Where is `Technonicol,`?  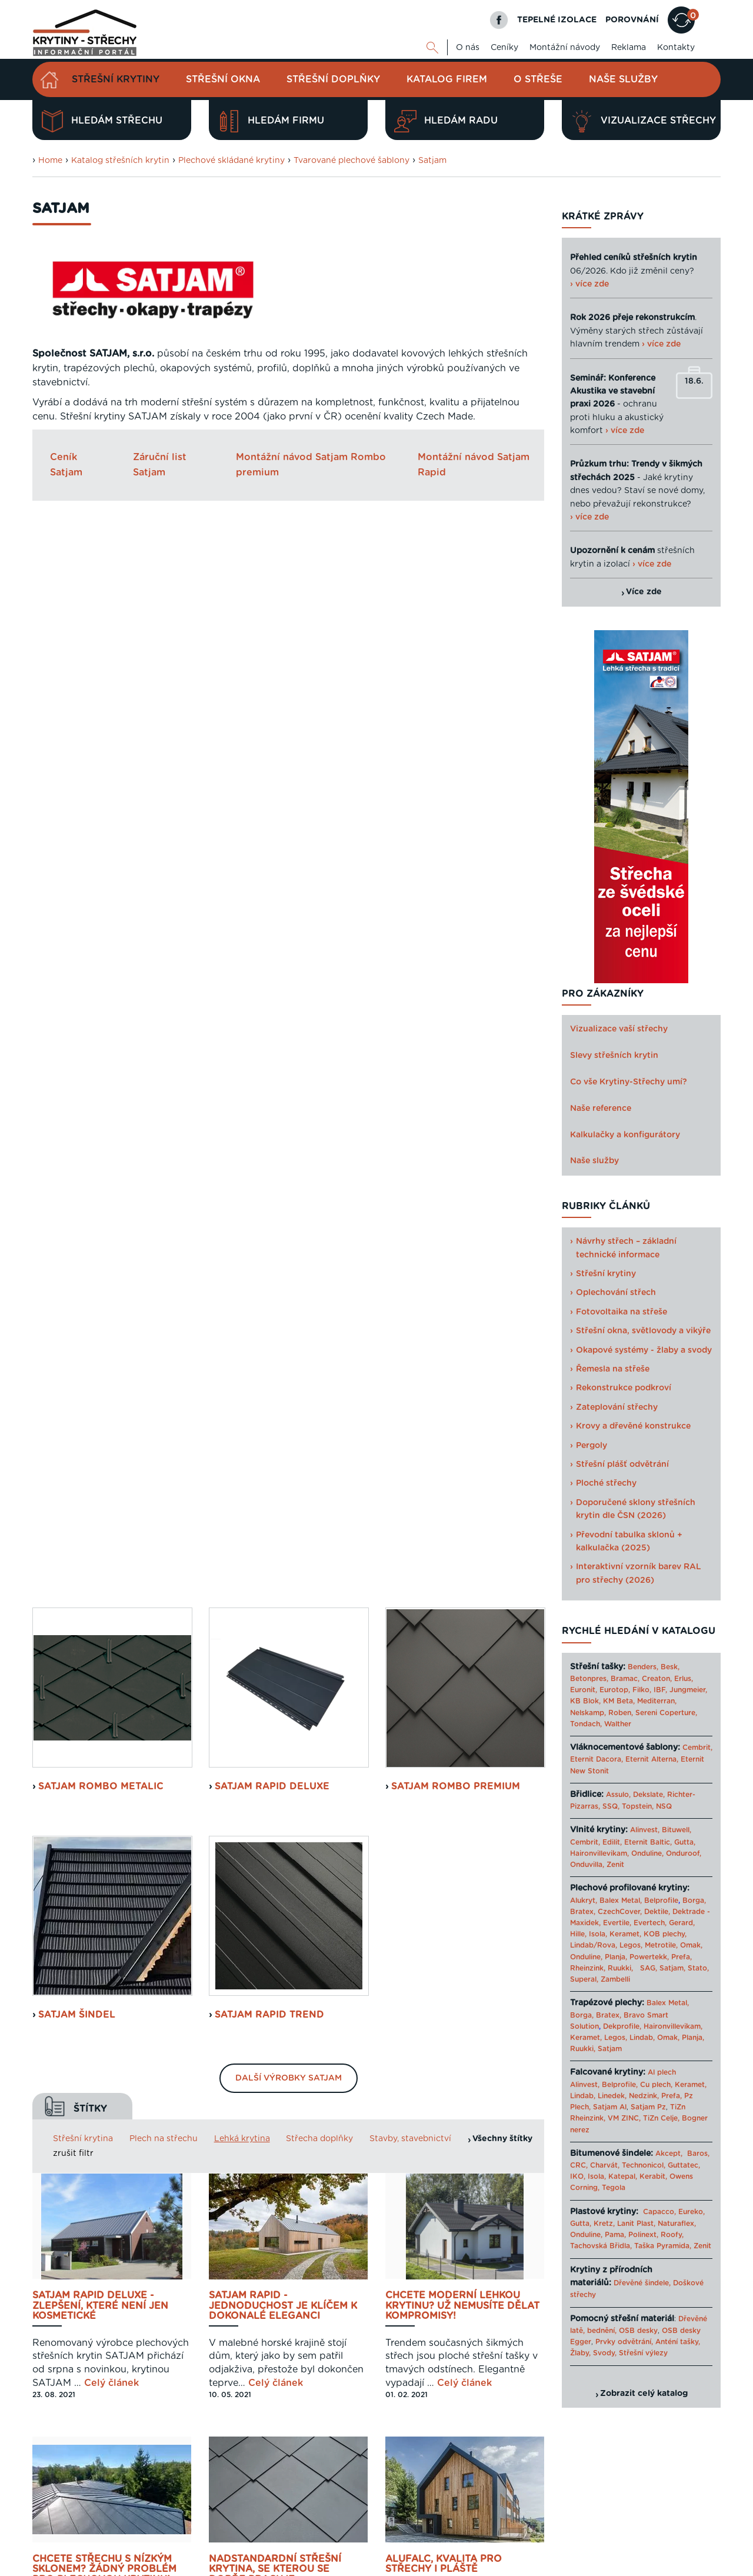
Technonicol, is located at coordinates (643, 2165).